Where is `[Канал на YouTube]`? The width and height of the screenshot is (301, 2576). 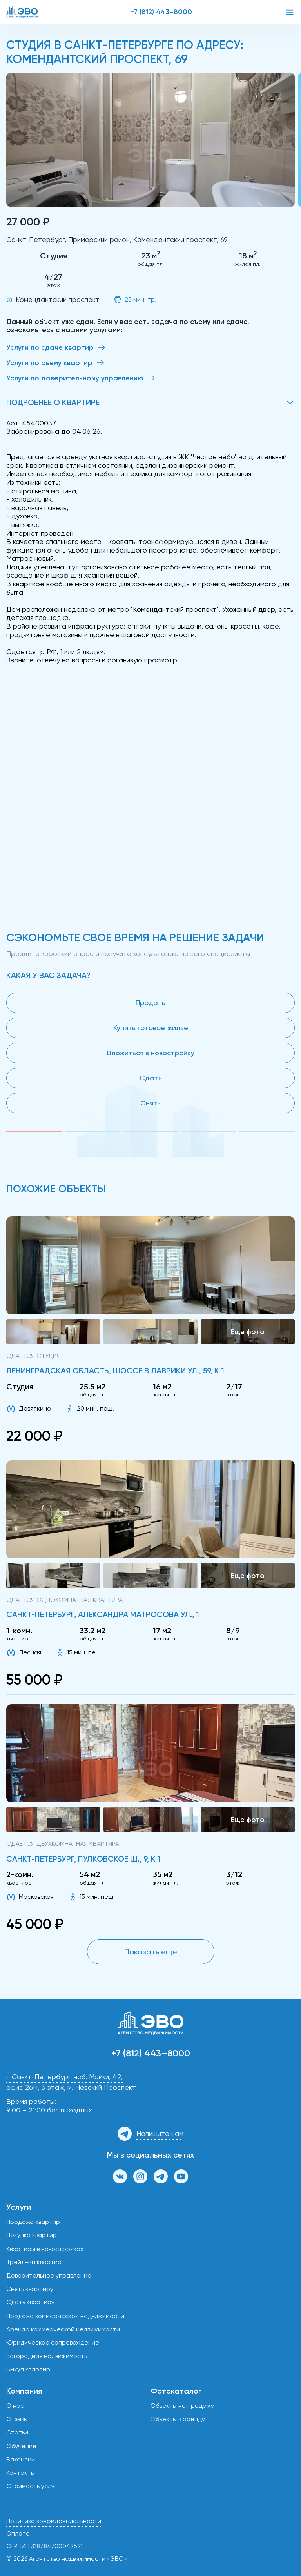 [Канал на YouTube] is located at coordinates (181, 2176).